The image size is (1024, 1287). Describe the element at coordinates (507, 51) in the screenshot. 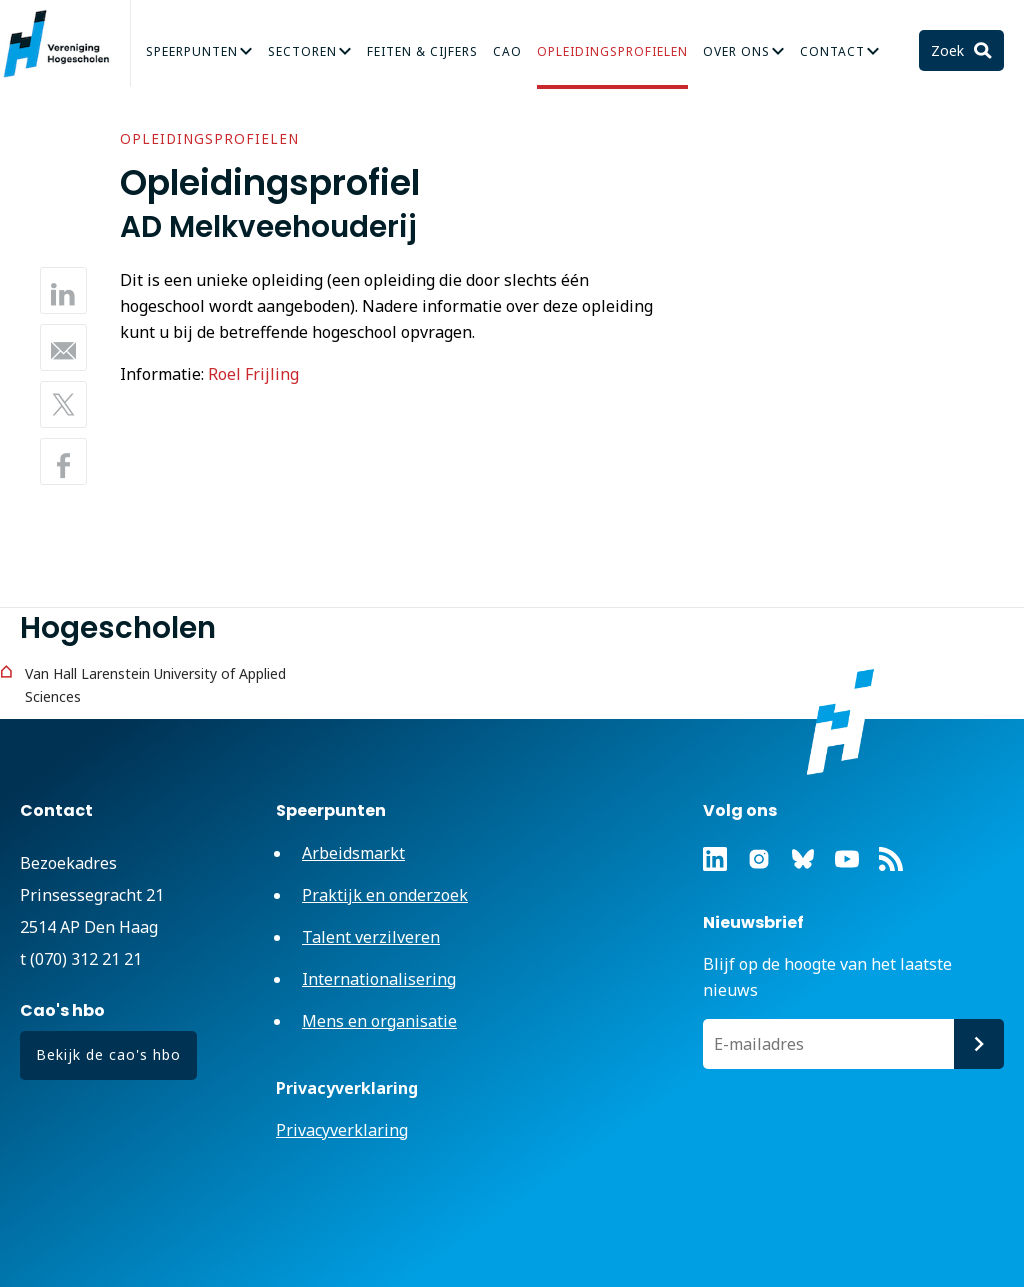

I see `CAO` at that location.